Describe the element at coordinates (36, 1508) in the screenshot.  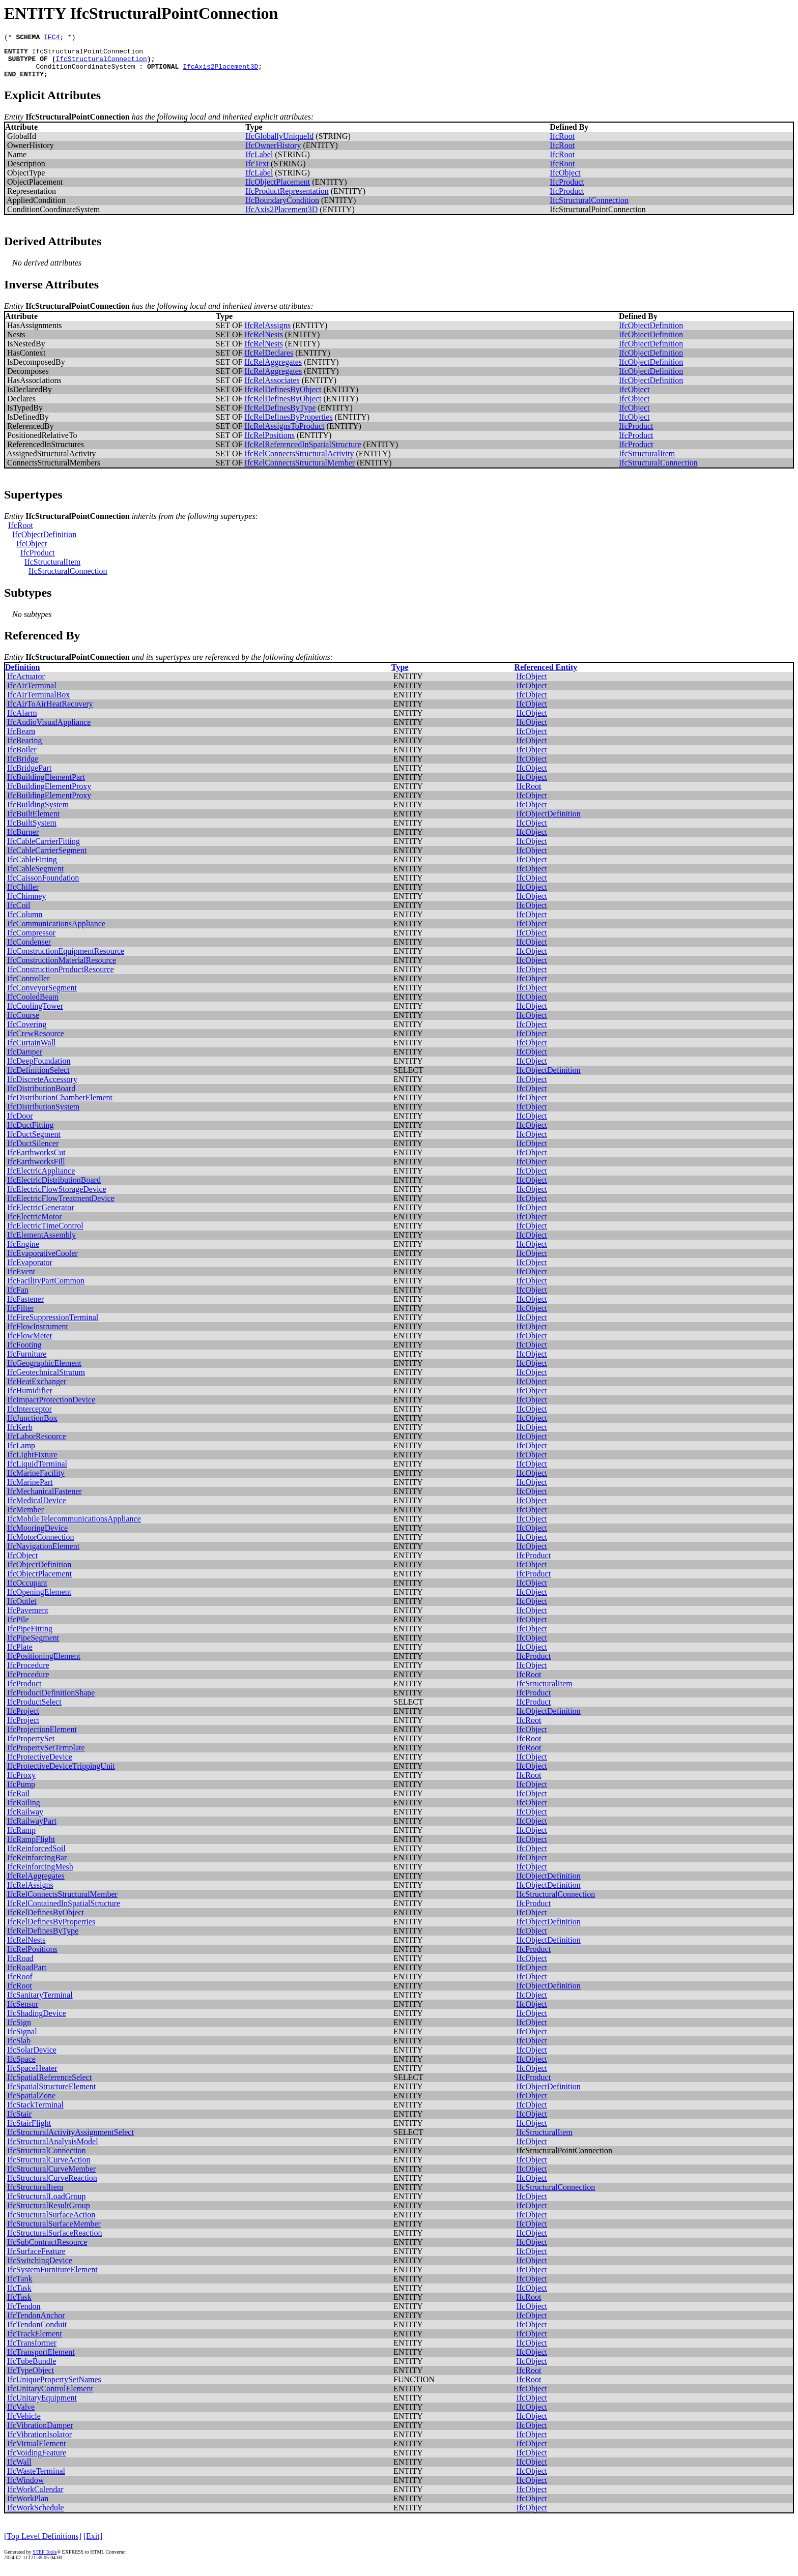
I see `IfcMedicalDevice` at that location.